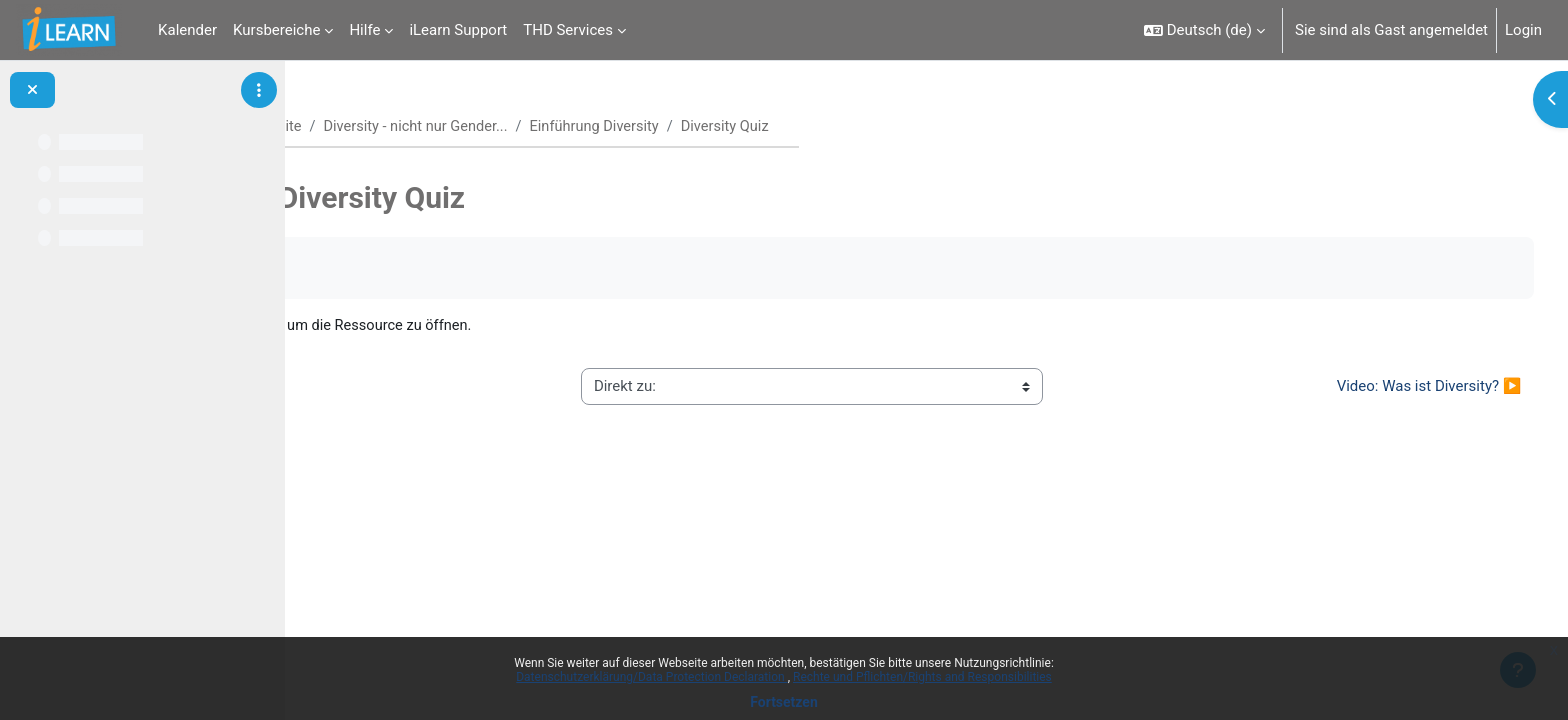 Image resolution: width=1568 pixels, height=720 pixels. I want to click on Kalender [menuitem], so click(187, 30).